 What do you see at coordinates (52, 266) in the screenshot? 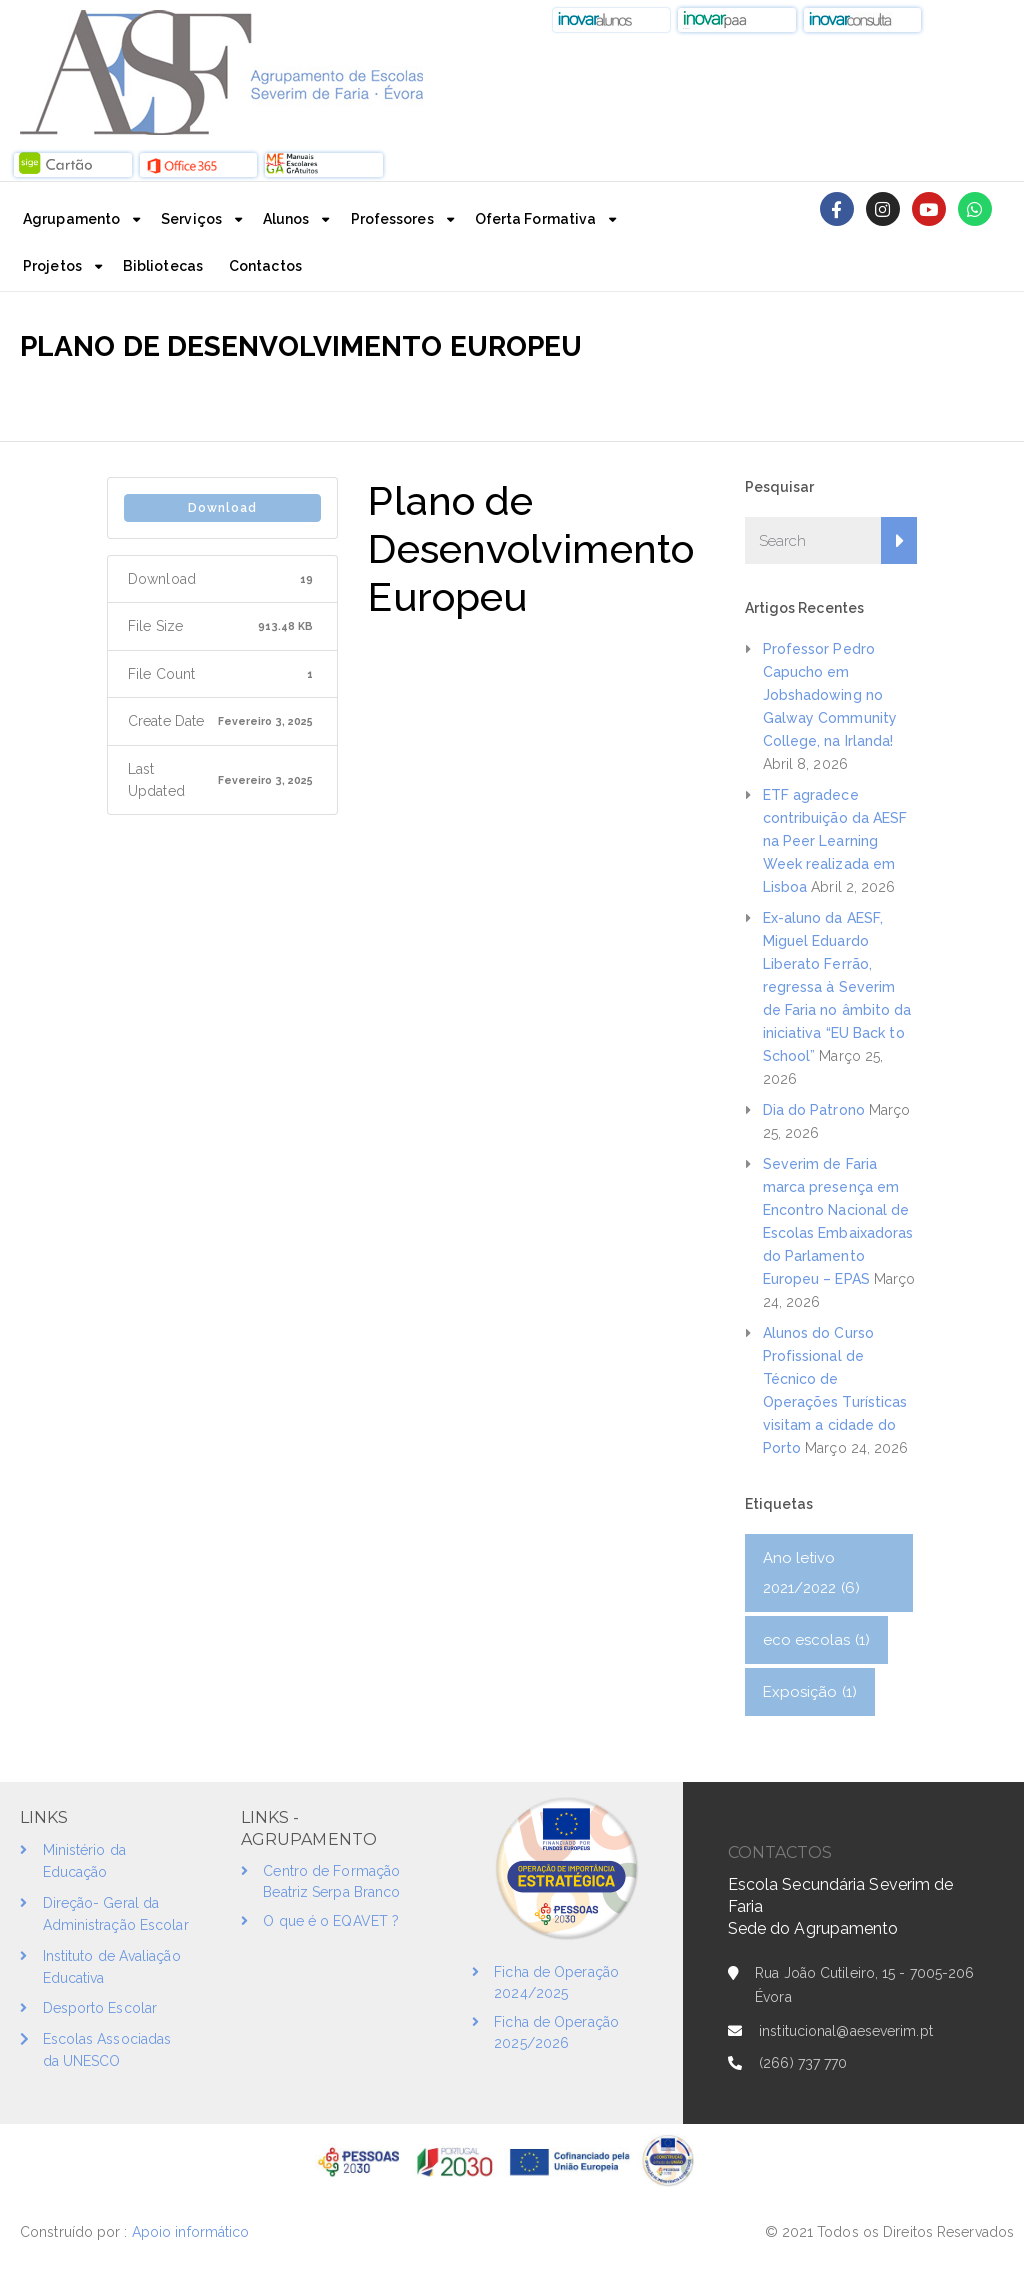
I see `Projetos` at bounding box center [52, 266].